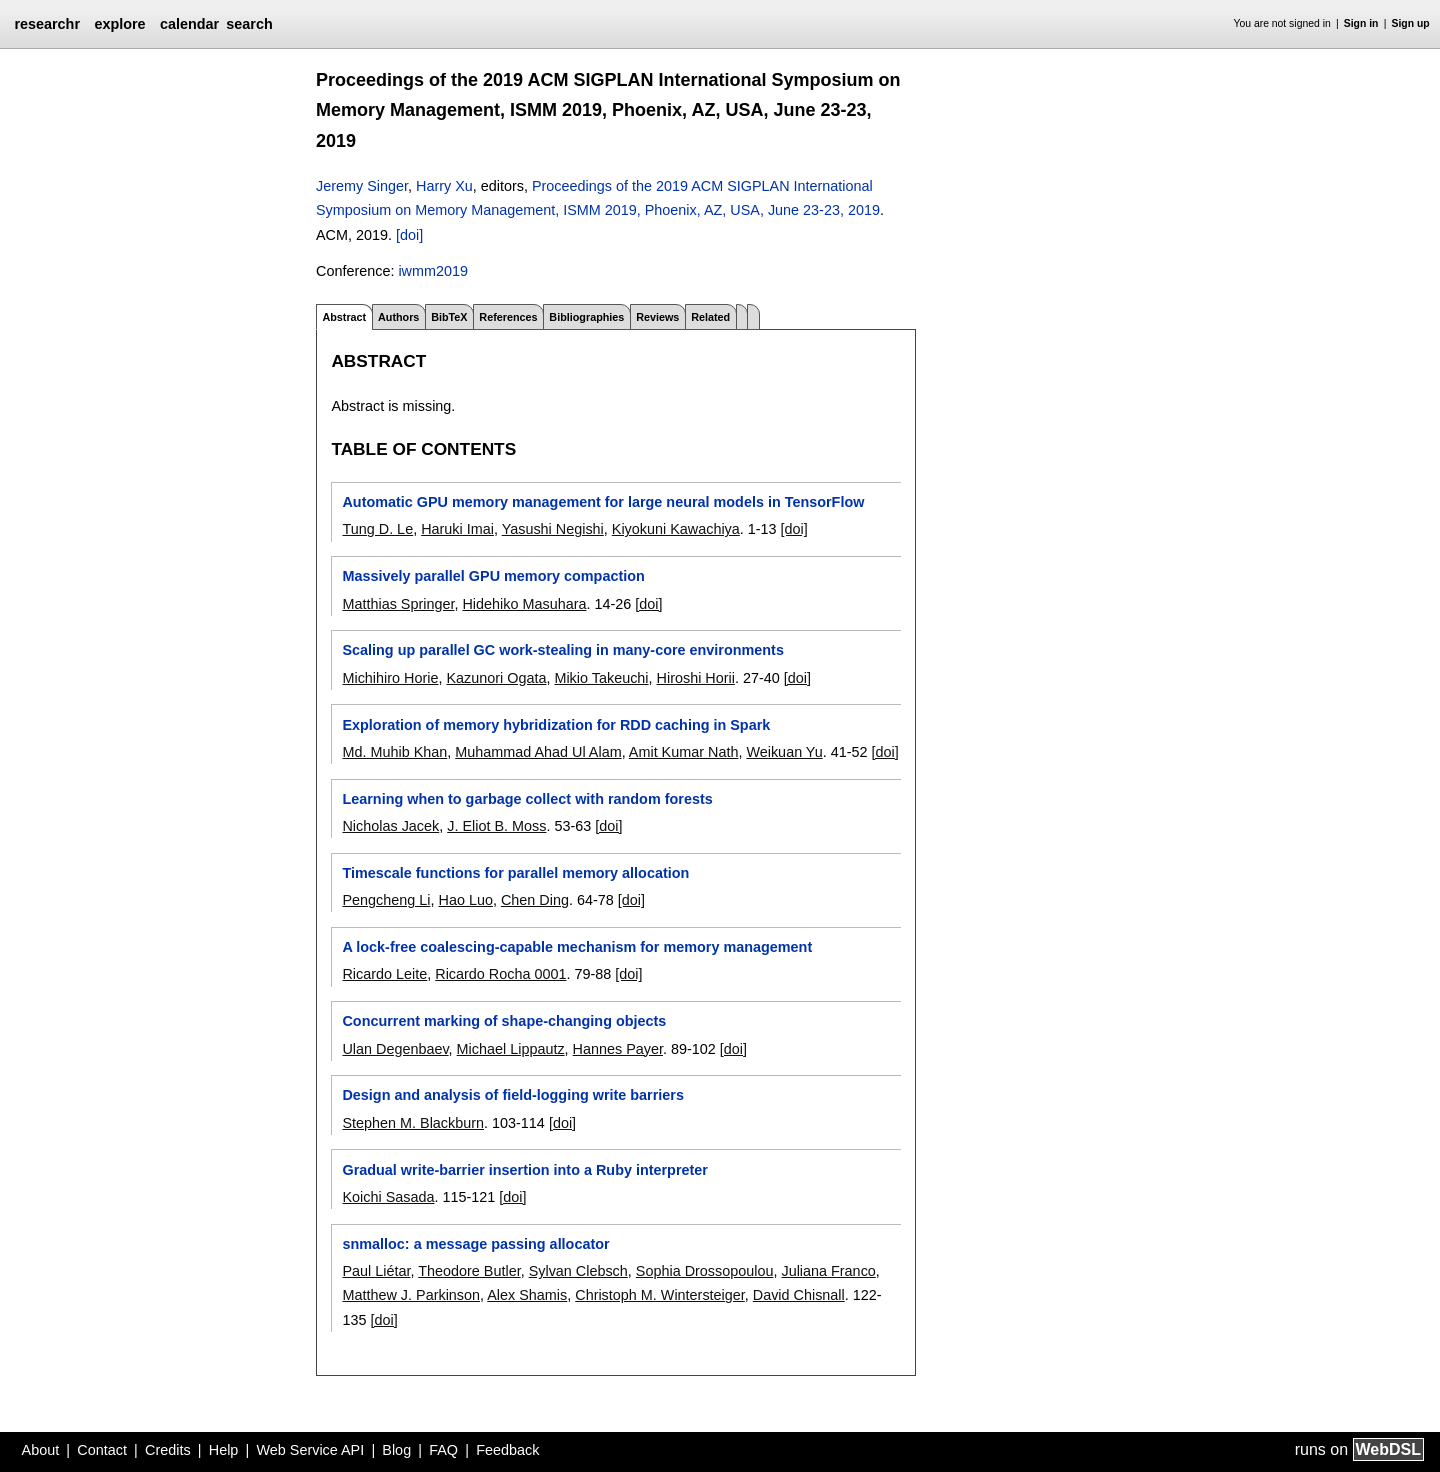 The image size is (1440, 1472). I want to click on Pengcheng Li, so click(386, 900).